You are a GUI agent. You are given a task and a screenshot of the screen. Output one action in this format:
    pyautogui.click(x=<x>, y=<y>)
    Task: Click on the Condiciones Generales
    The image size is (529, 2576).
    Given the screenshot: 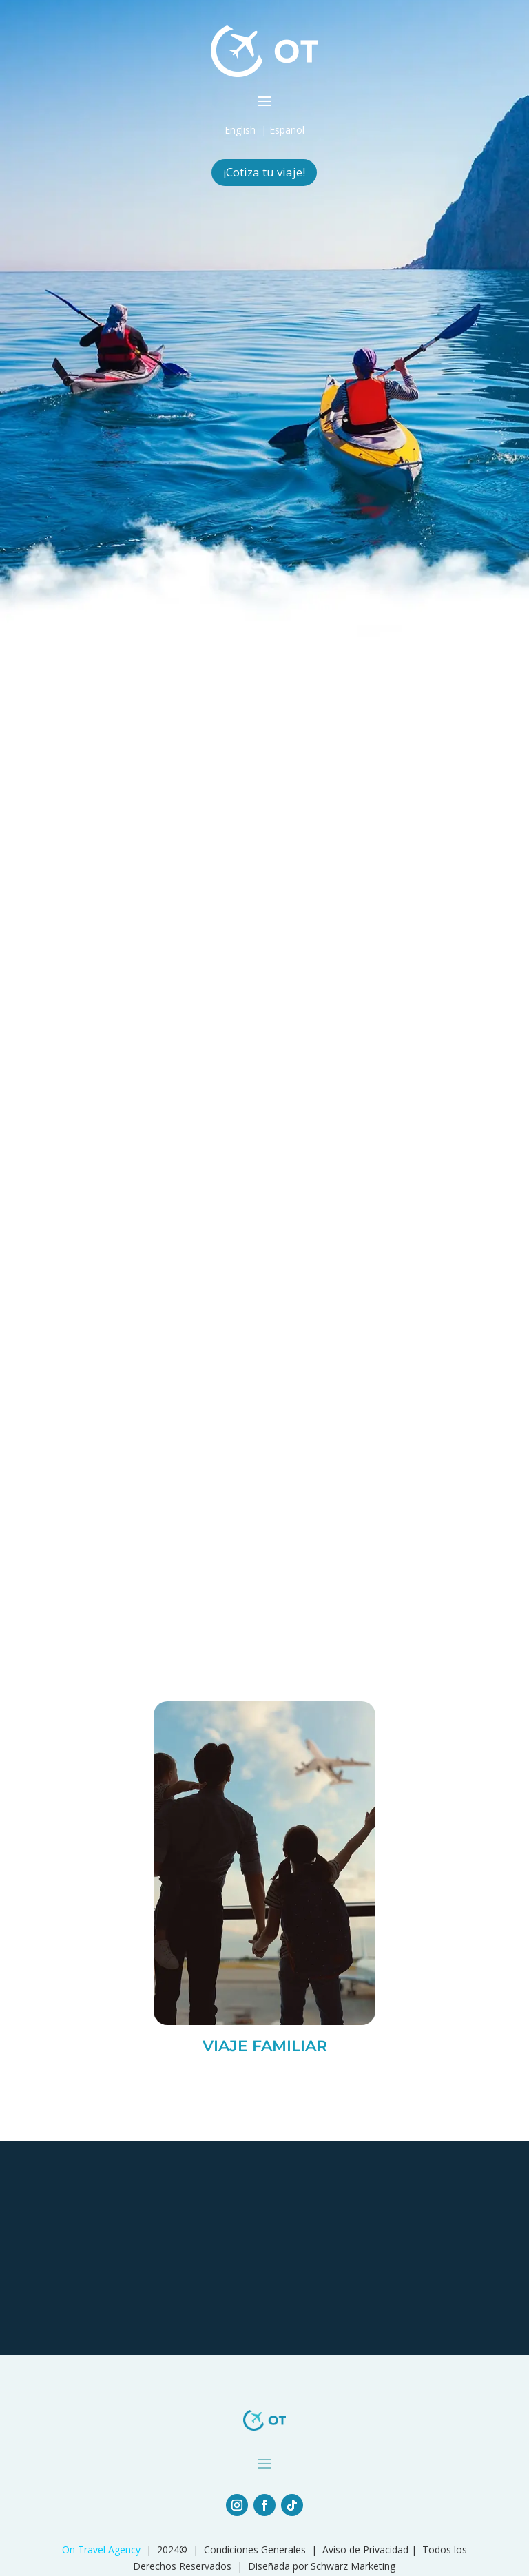 What is the action you would take?
    pyautogui.click(x=255, y=2549)
    